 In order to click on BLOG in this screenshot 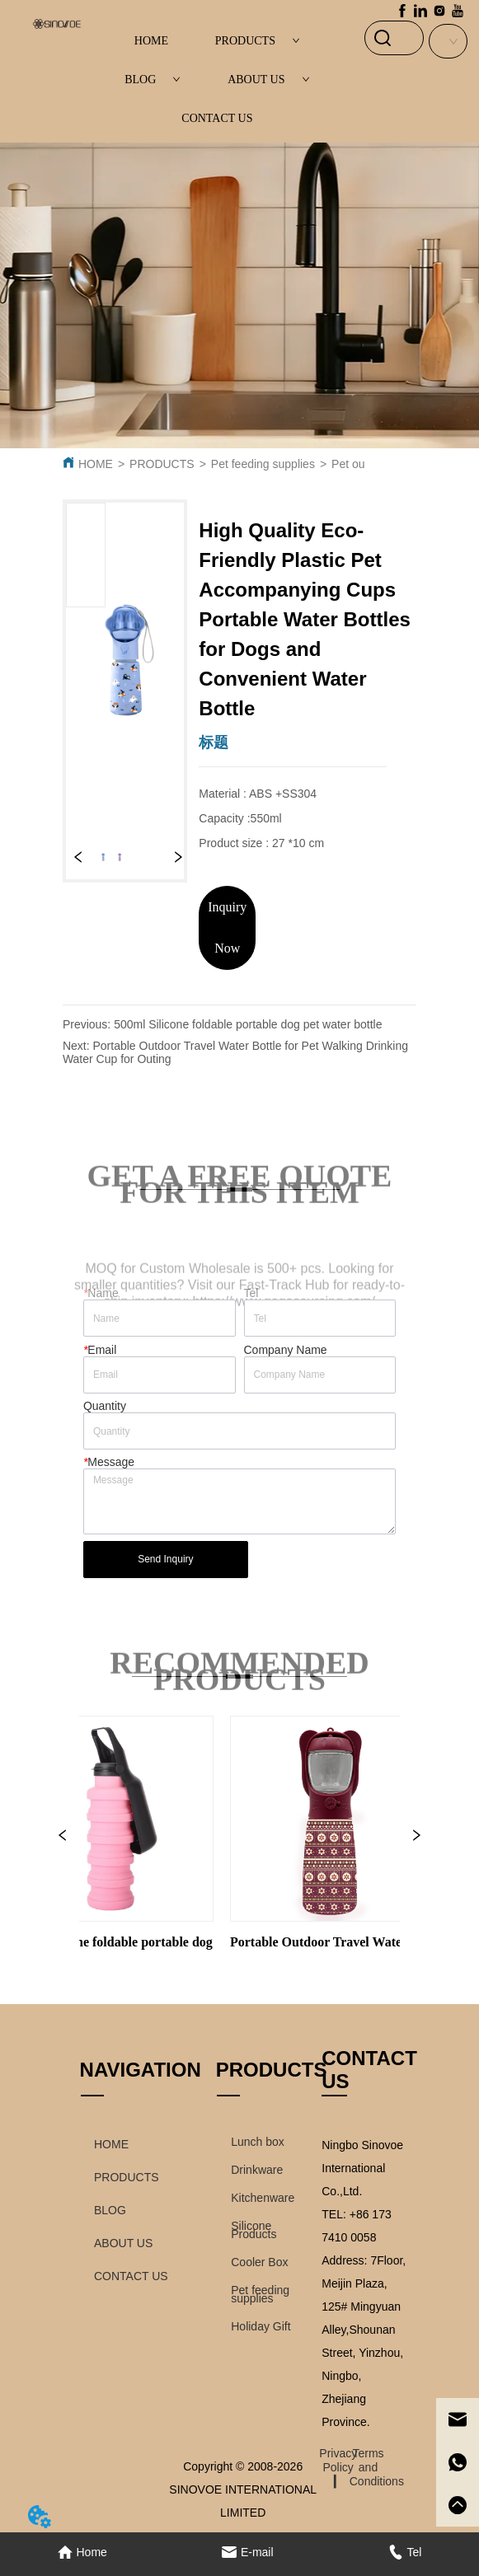, I will do `click(152, 79)`.